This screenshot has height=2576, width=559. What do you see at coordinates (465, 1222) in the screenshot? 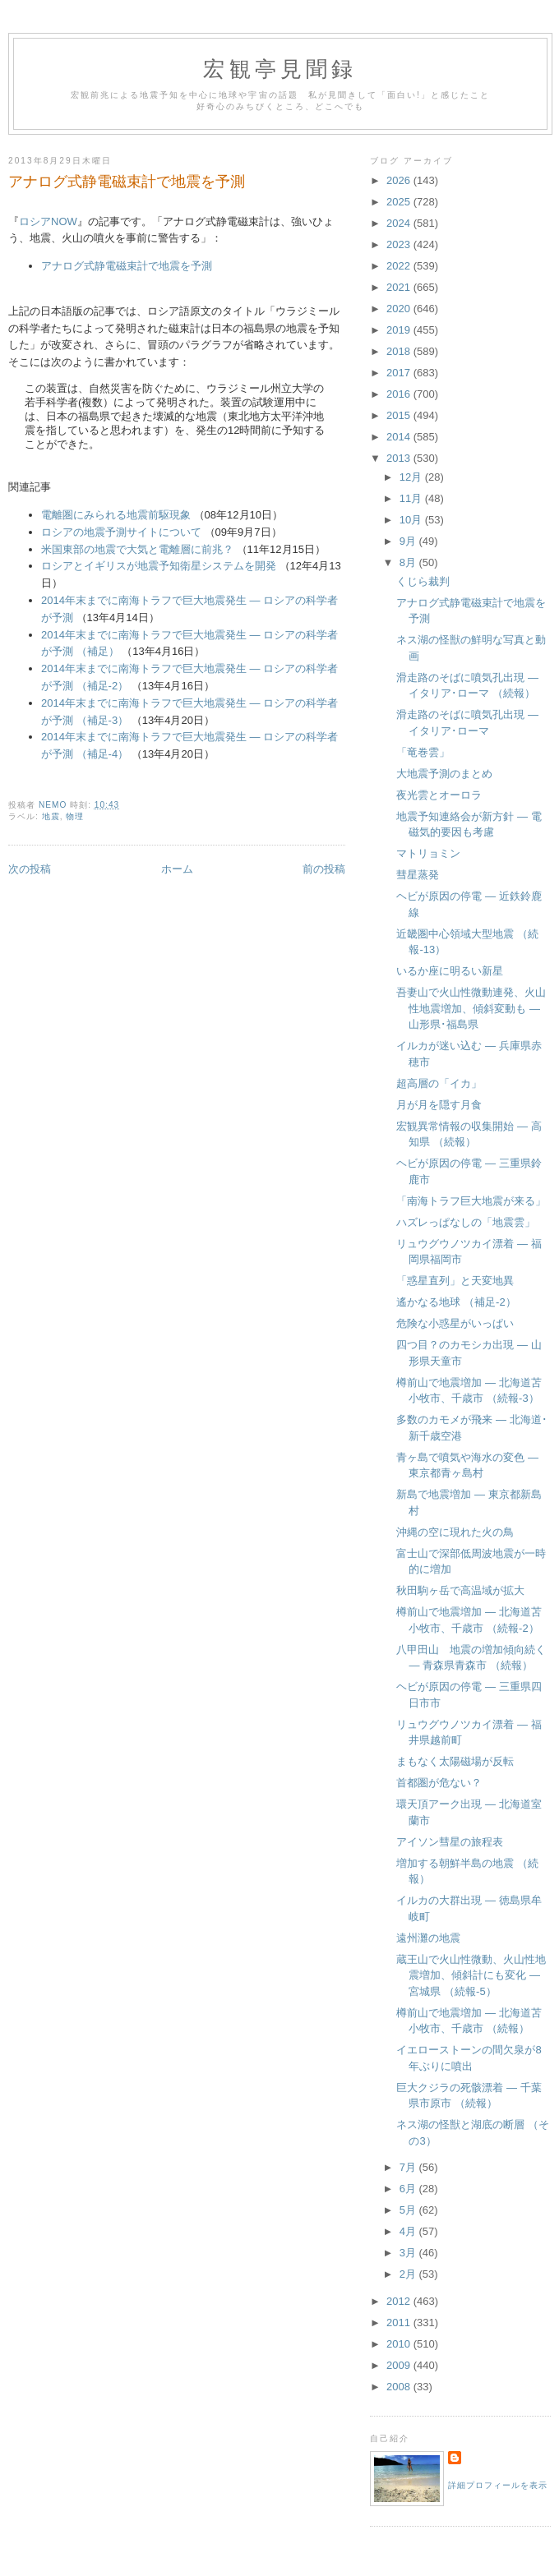
I see `ハズレっぱなしの「地震雲」` at bounding box center [465, 1222].